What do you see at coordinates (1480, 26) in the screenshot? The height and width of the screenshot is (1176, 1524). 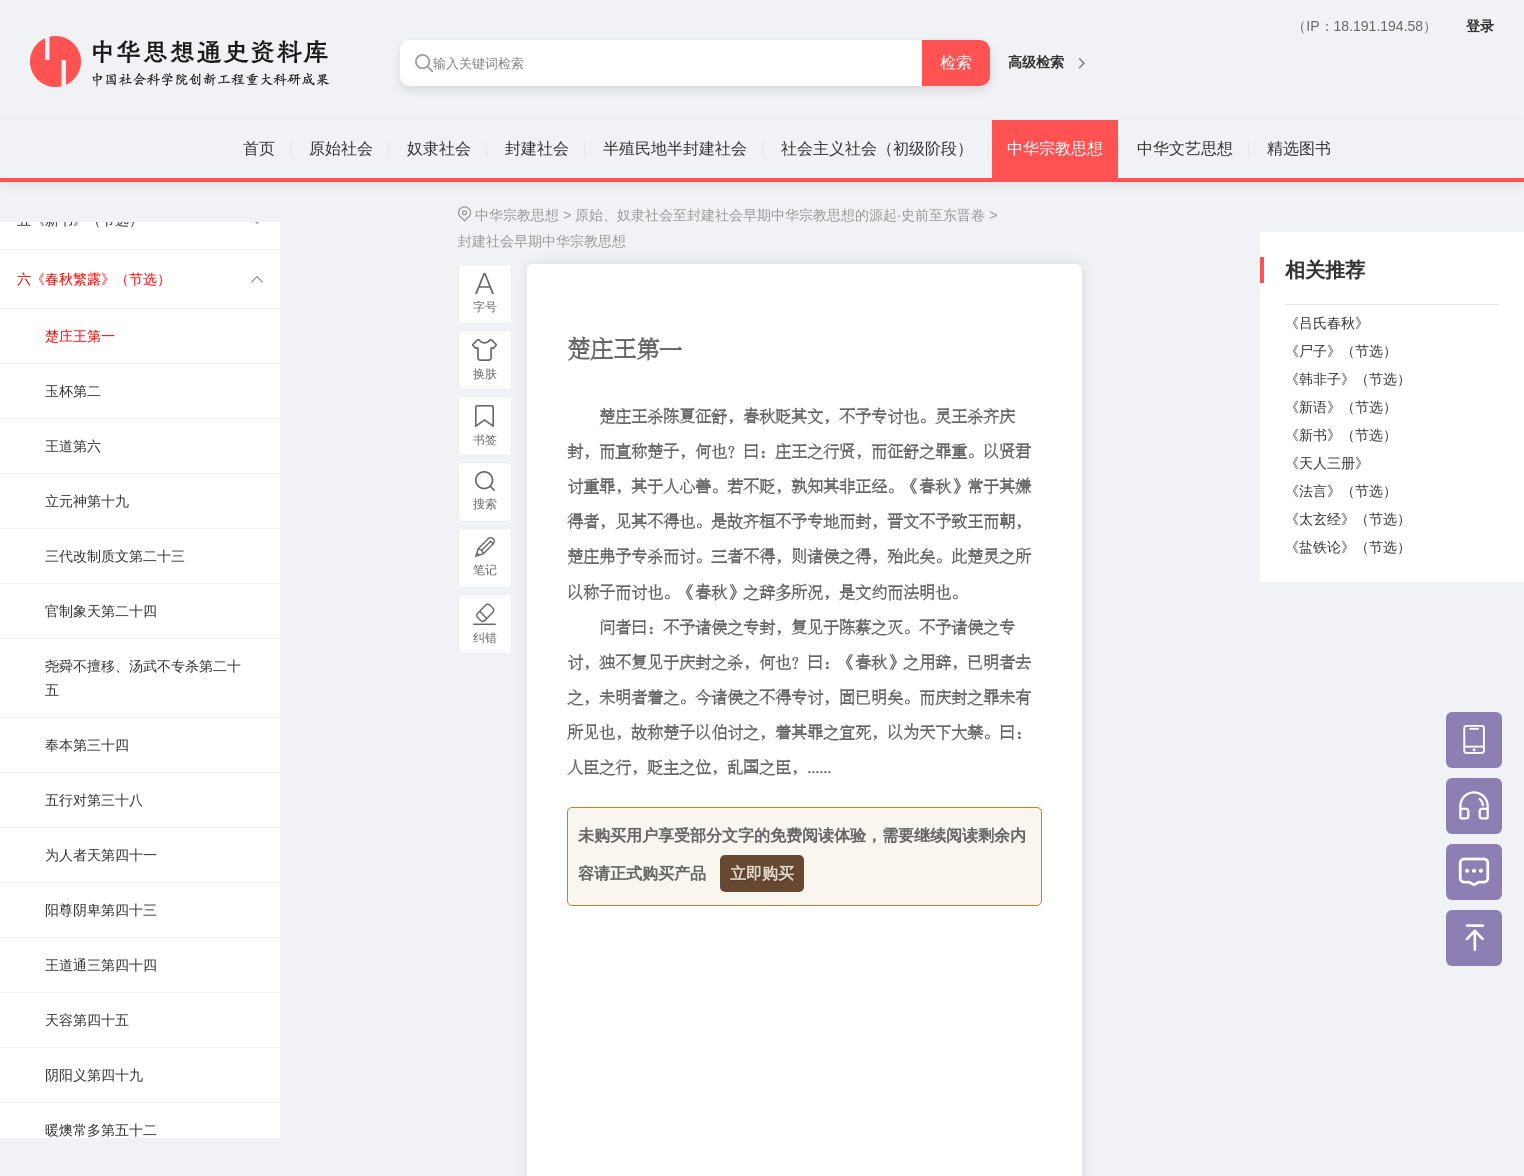 I see `登录` at bounding box center [1480, 26].